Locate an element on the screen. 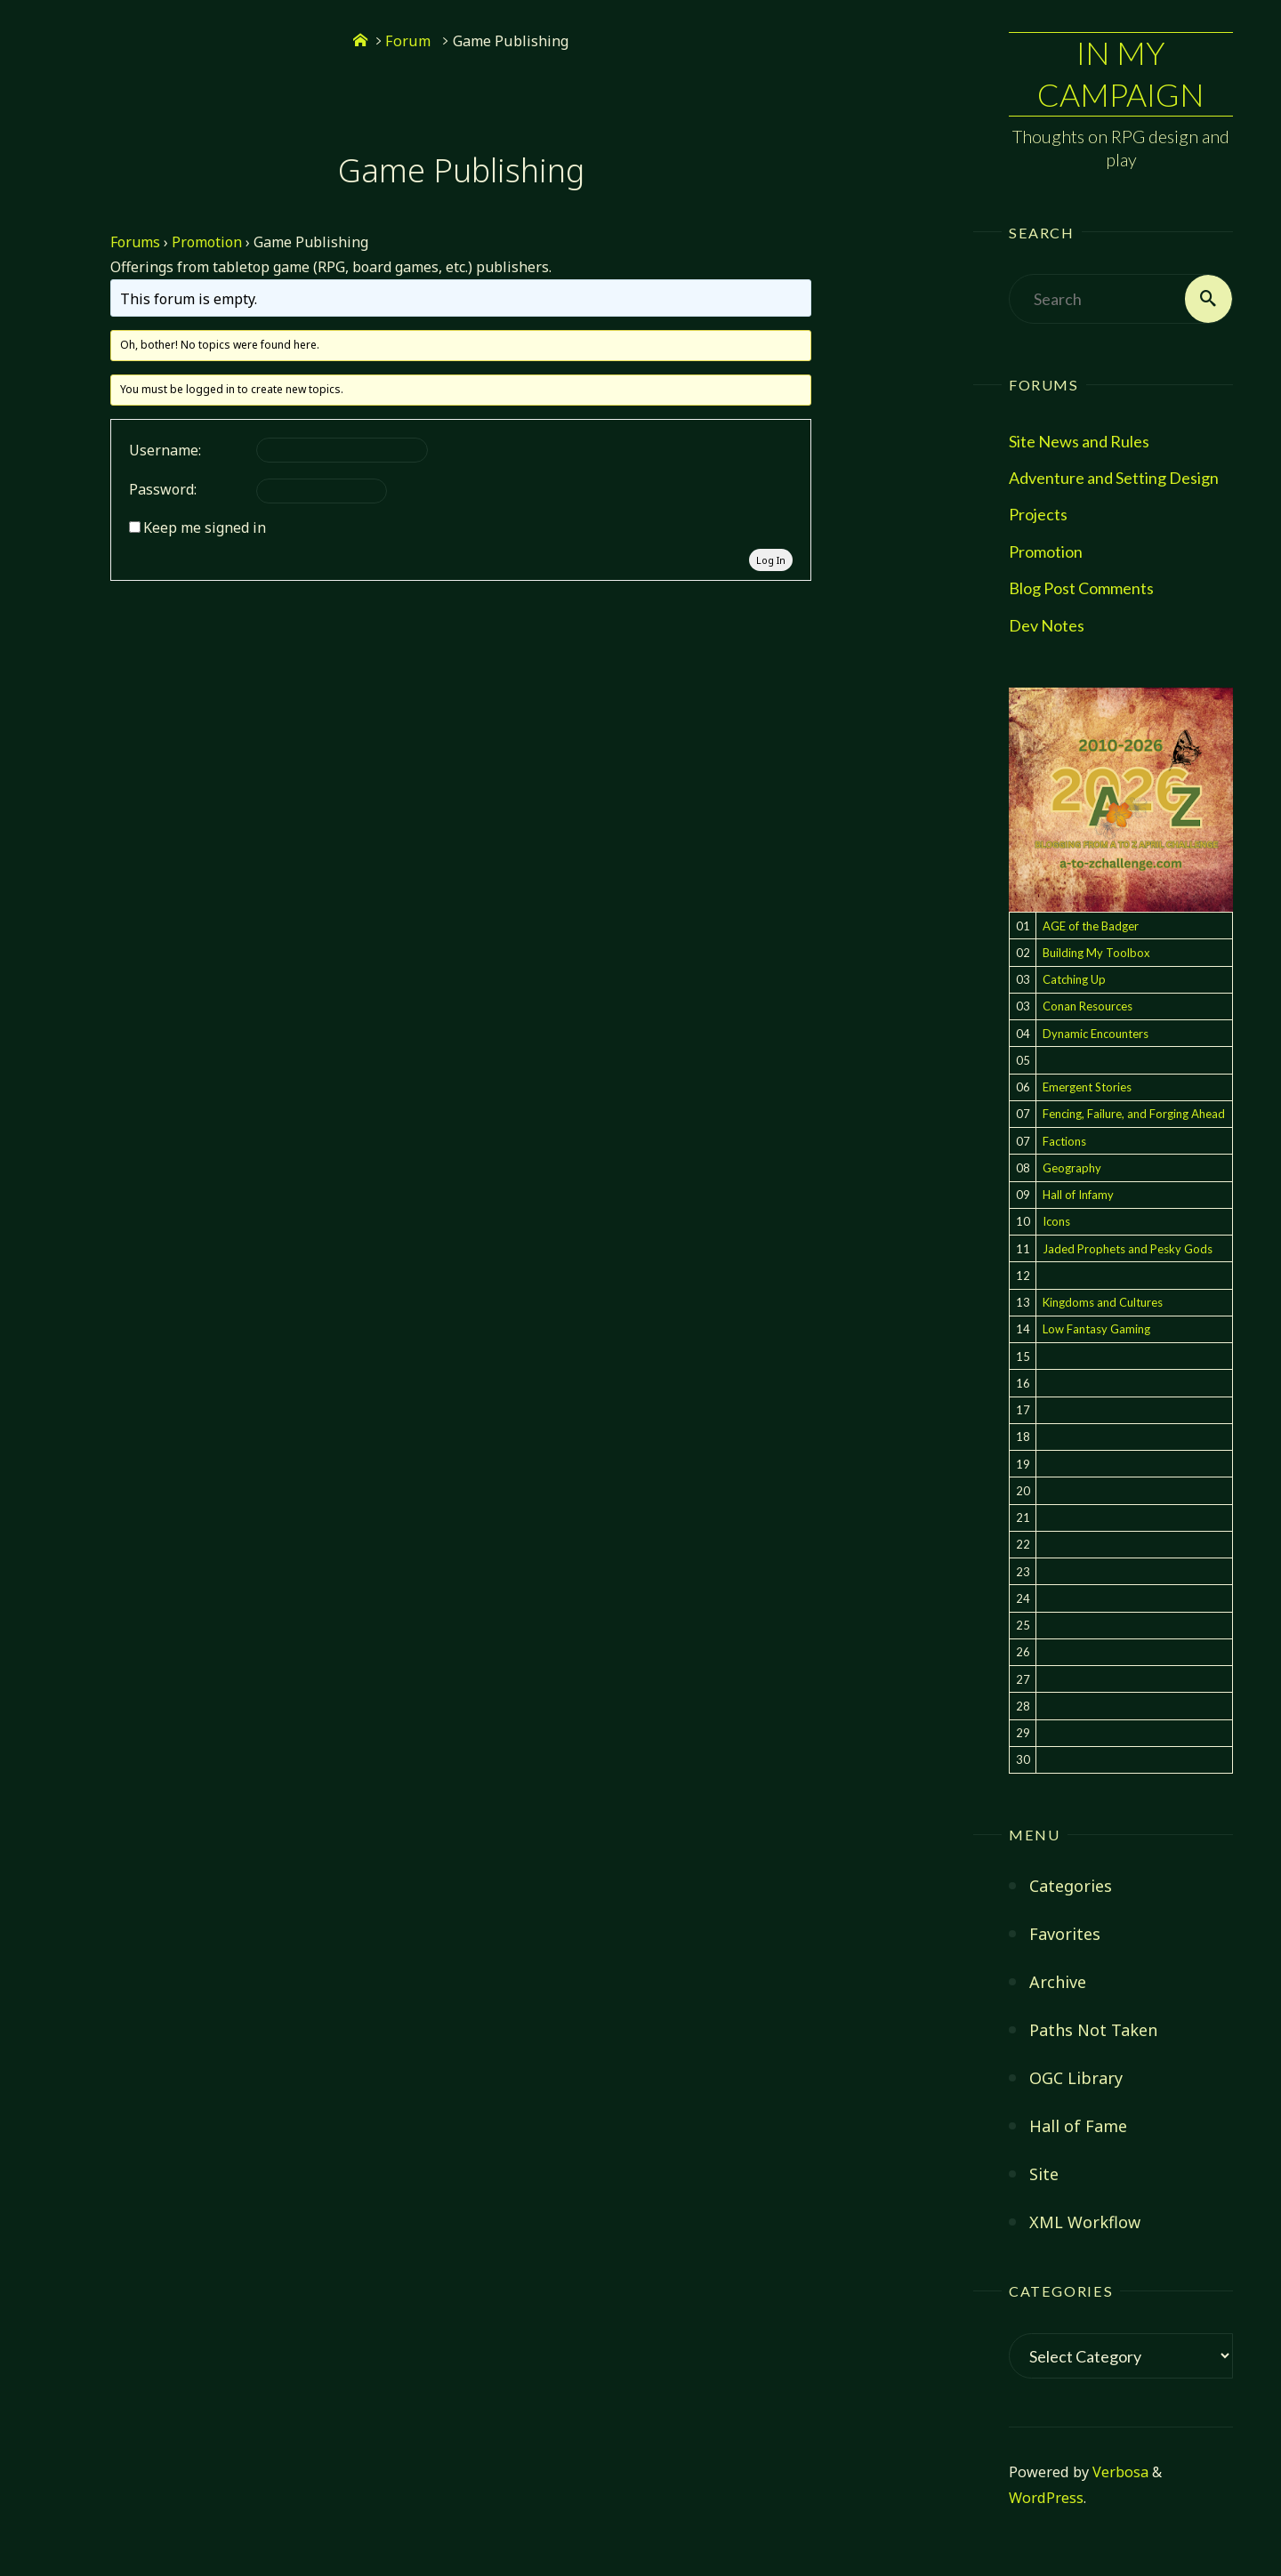  Building My Toolbox is located at coordinates (1096, 953).